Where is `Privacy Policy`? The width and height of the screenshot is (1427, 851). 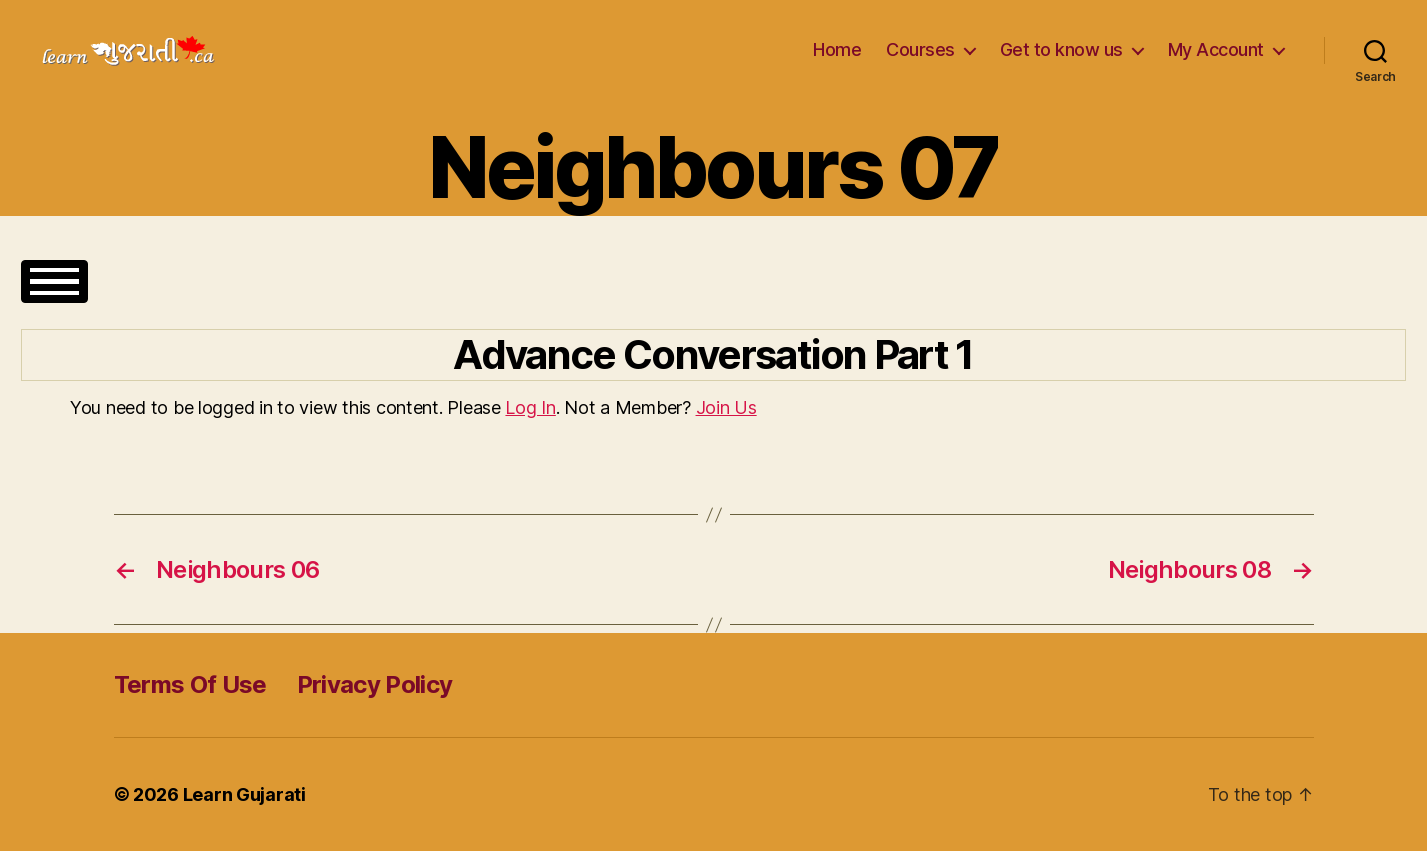
Privacy Policy is located at coordinates (375, 684).